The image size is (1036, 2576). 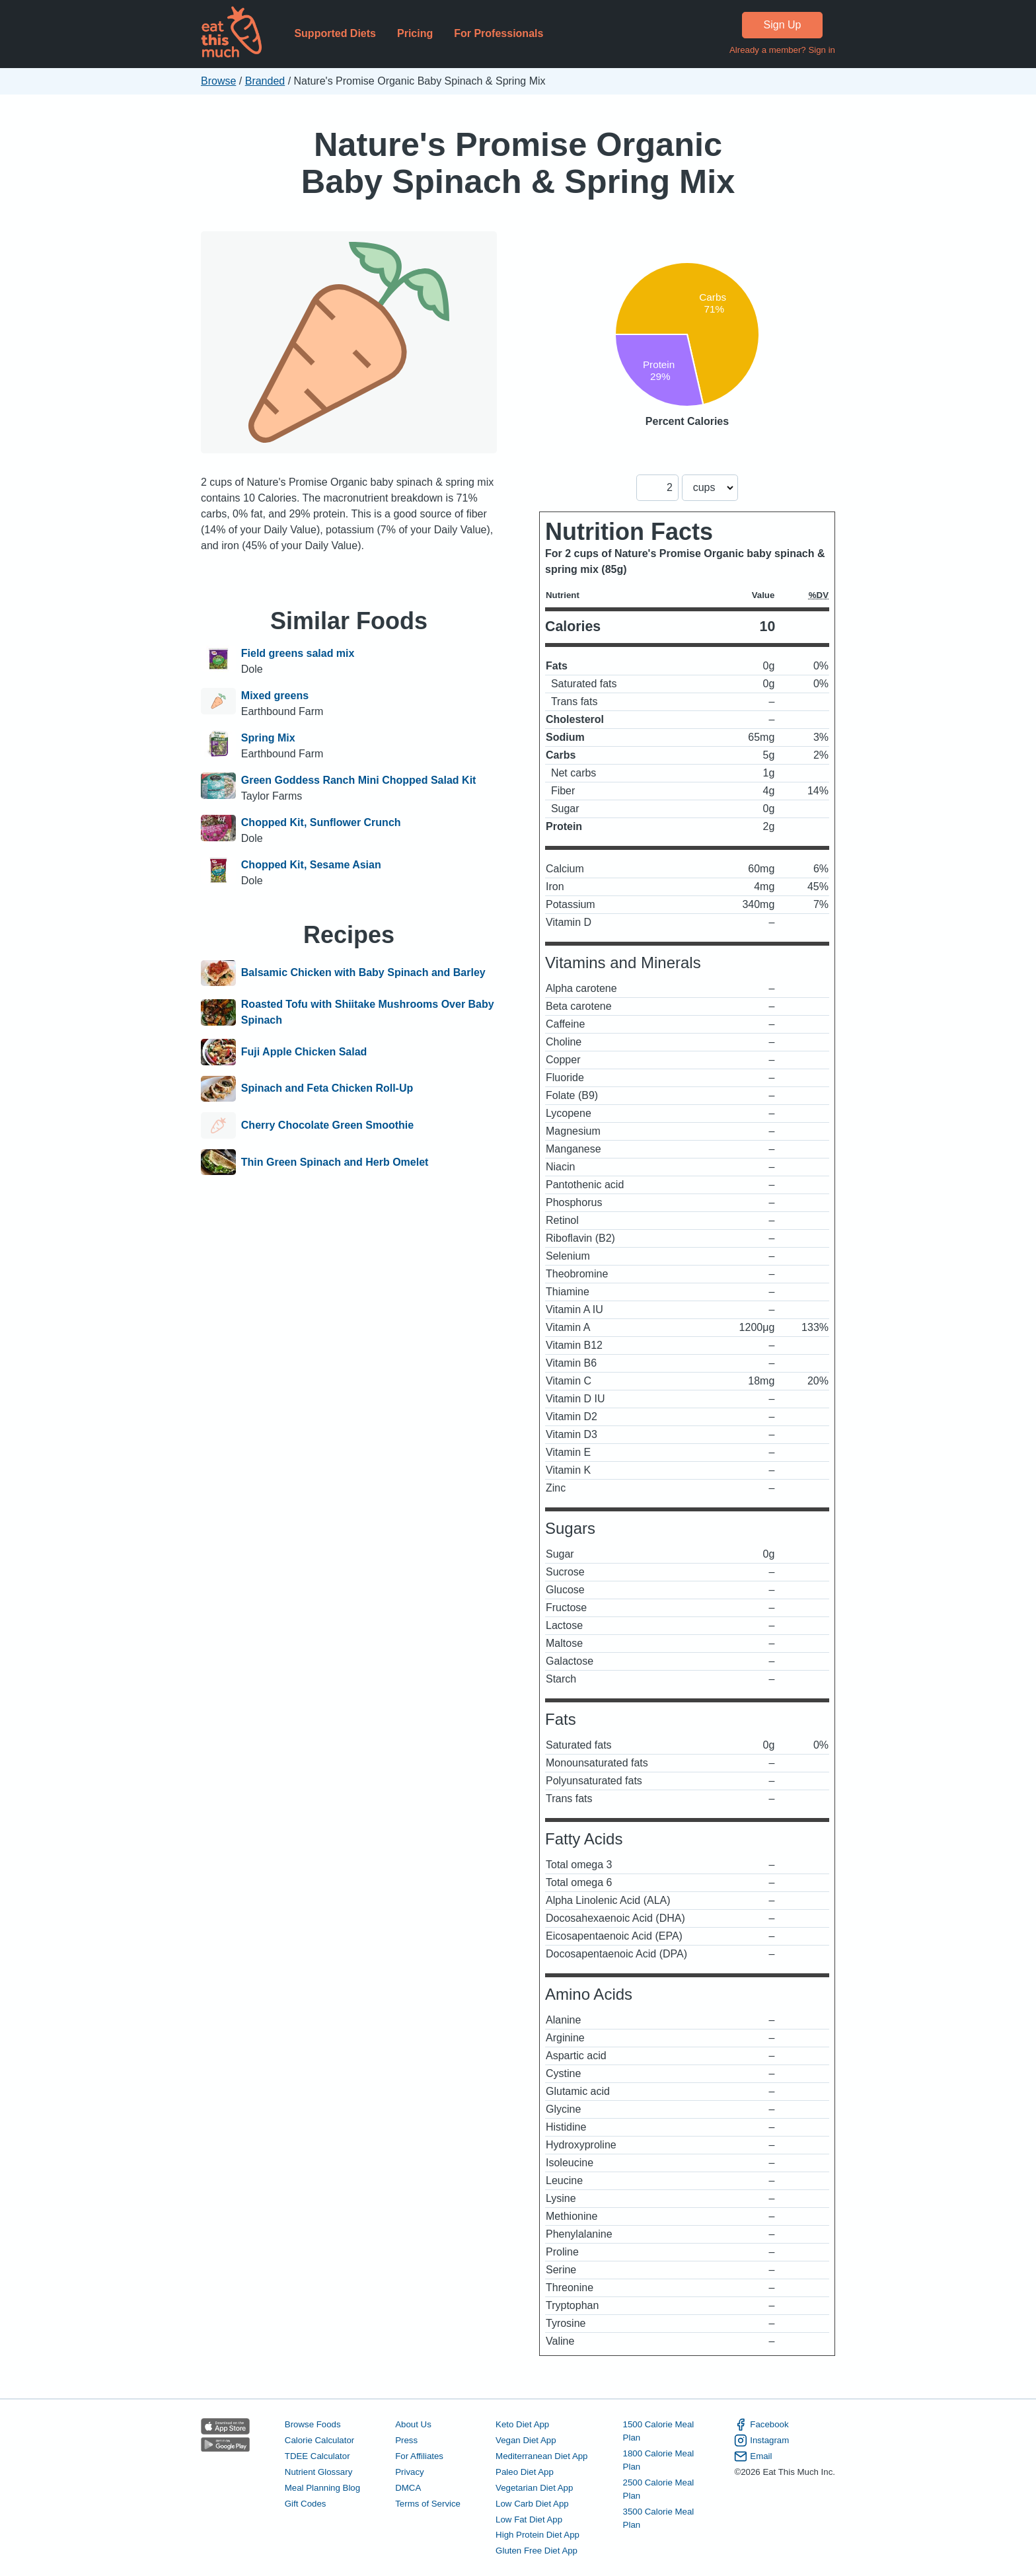 What do you see at coordinates (275, 695) in the screenshot?
I see `Mixed greens` at bounding box center [275, 695].